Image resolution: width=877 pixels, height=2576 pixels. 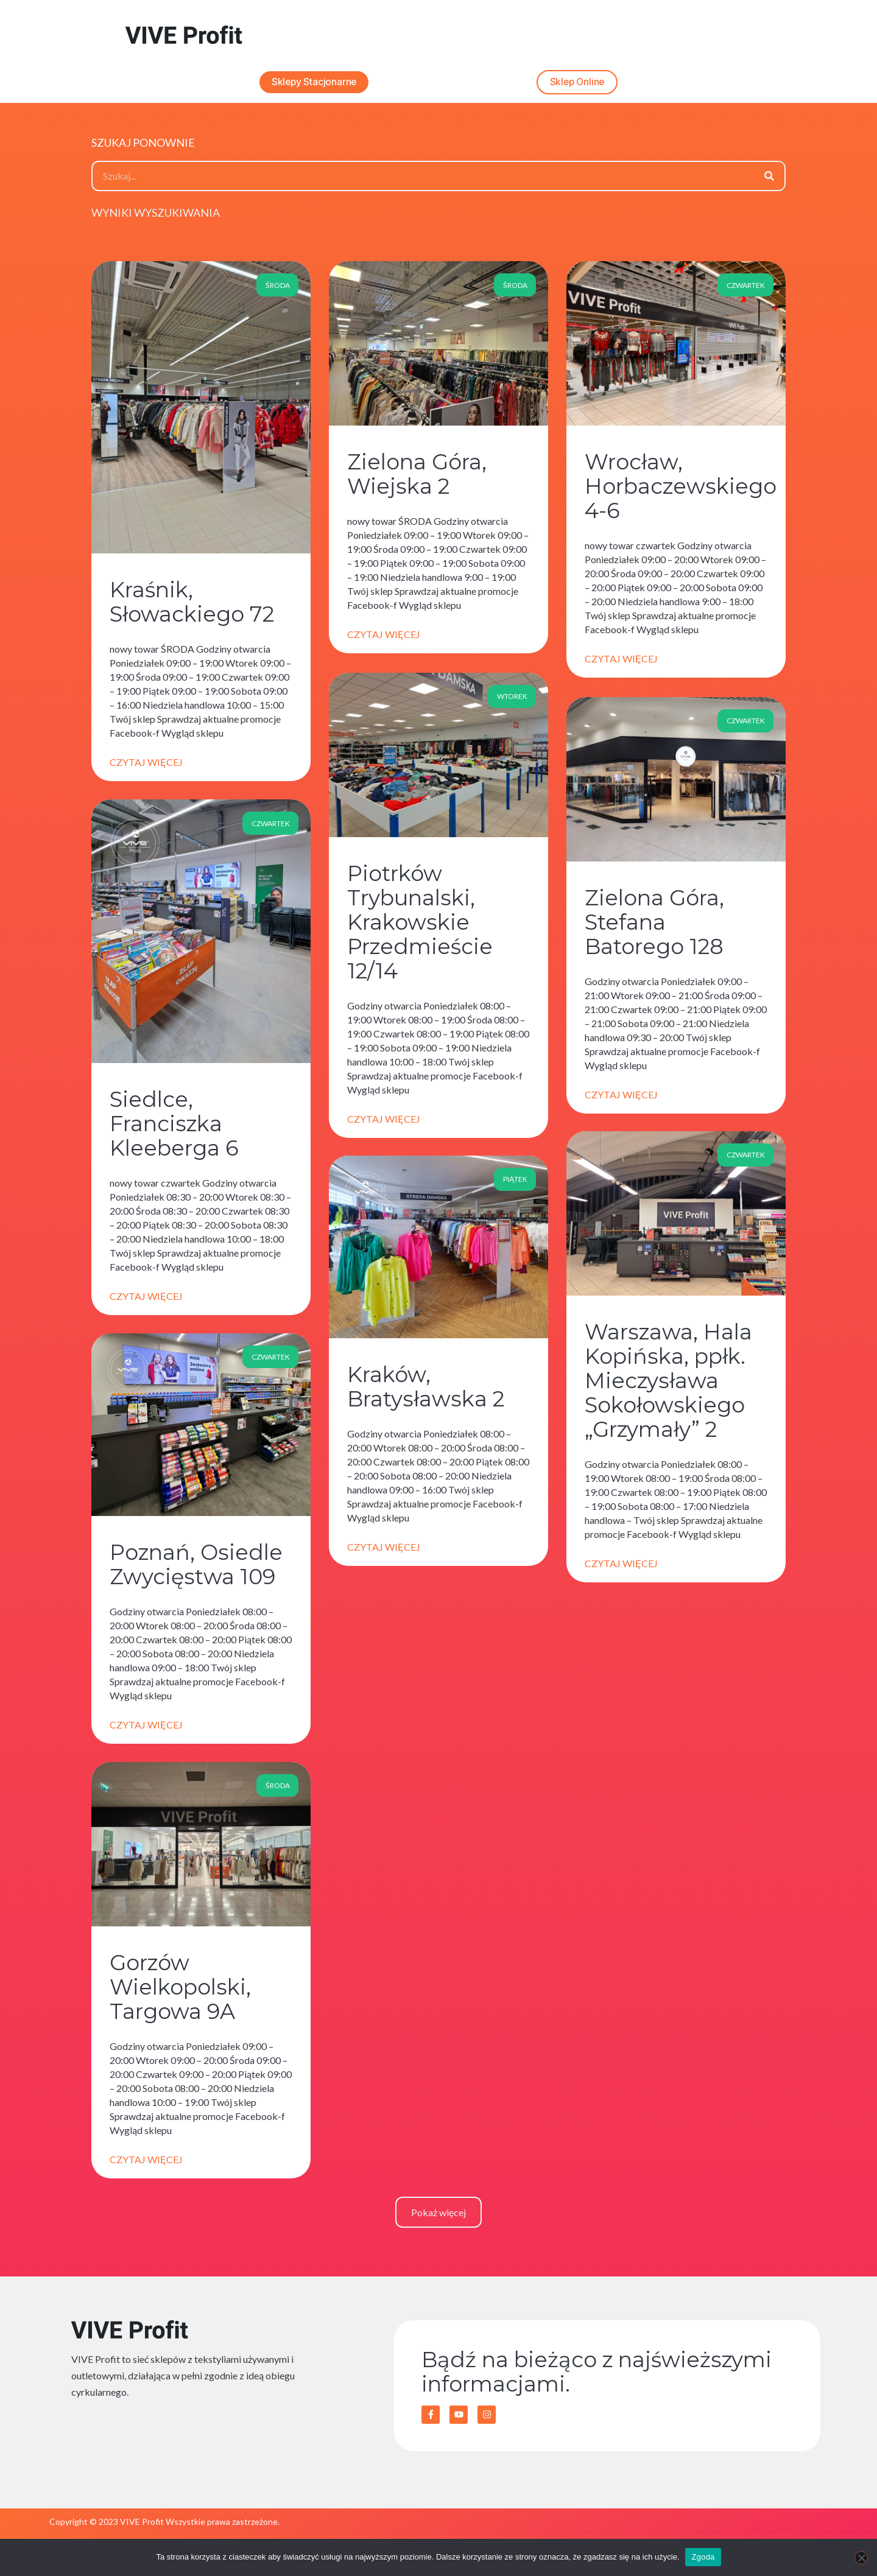 What do you see at coordinates (420, 926) in the screenshot?
I see `Piotrków Trybunalski, Krakowskie Przedmieście 12/14` at bounding box center [420, 926].